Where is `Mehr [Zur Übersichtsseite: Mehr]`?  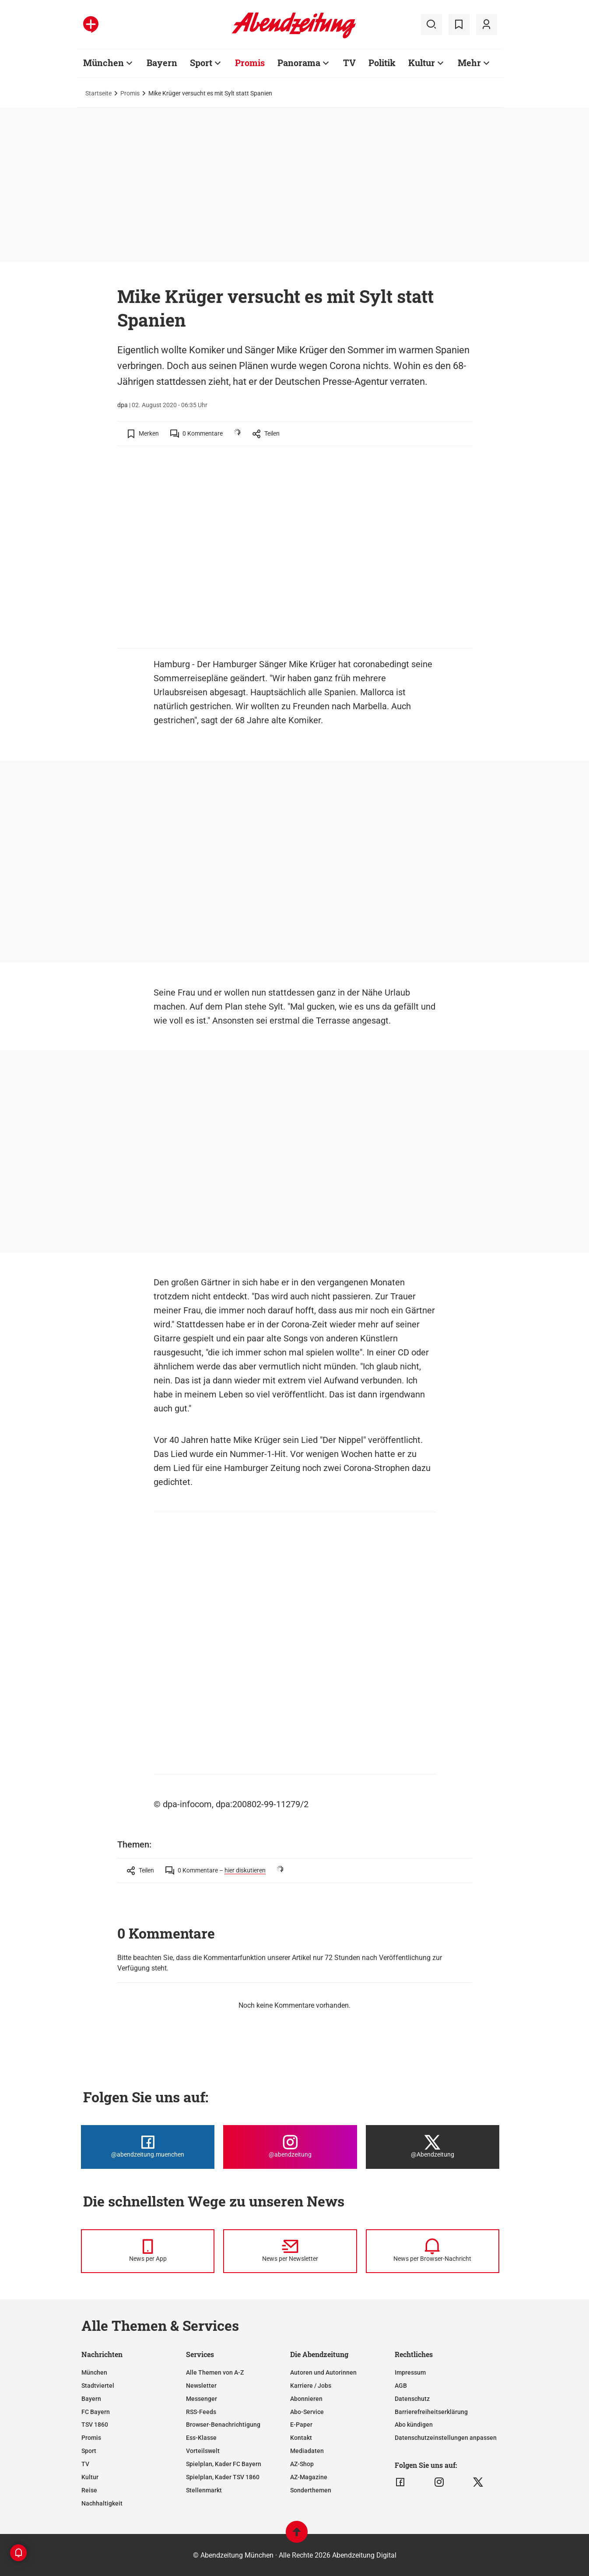
Mehr [Zur Übersichtsseite: Mehr] is located at coordinates (469, 62).